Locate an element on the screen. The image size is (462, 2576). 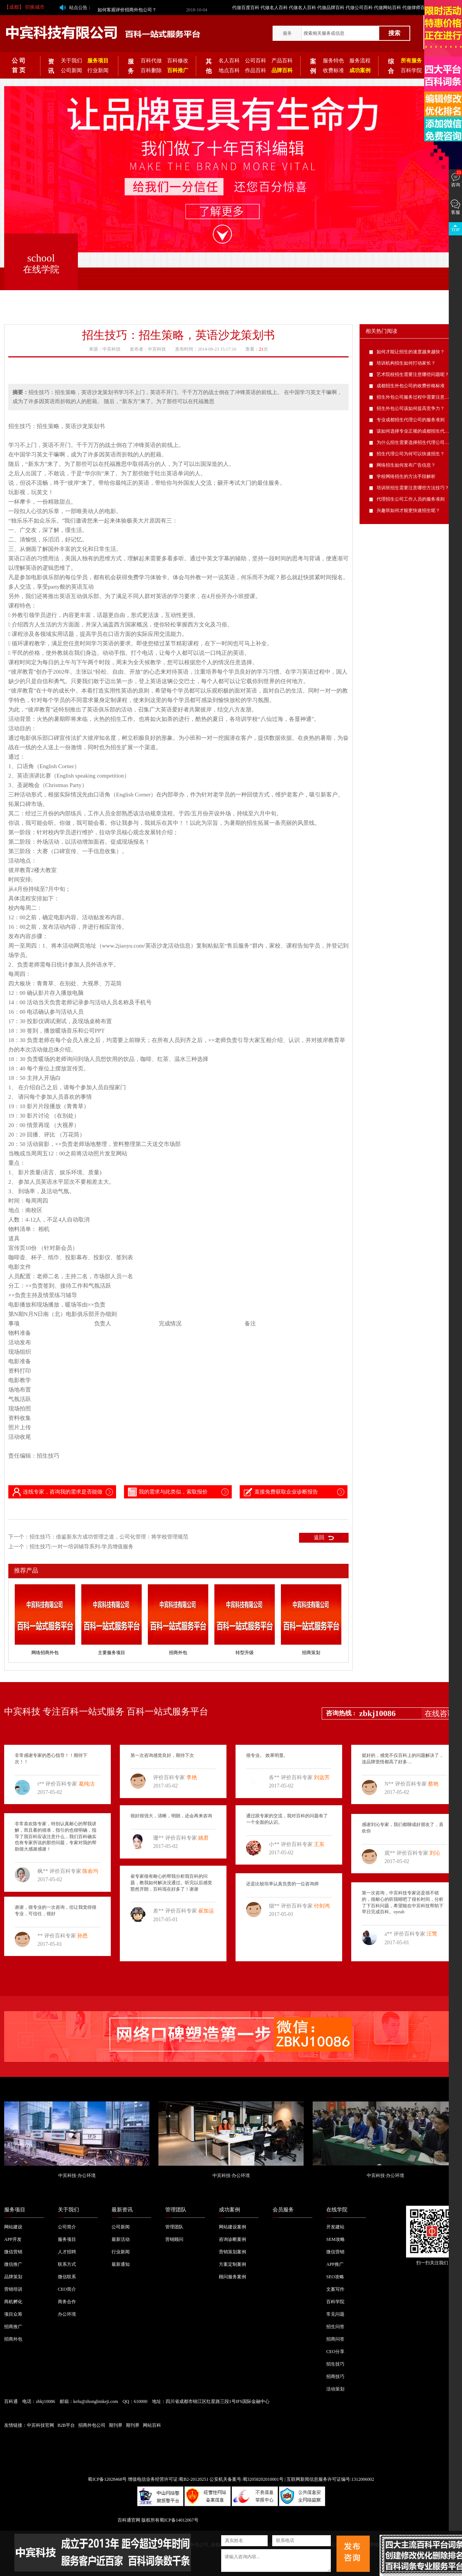
CEO分享 is located at coordinates (335, 2351).